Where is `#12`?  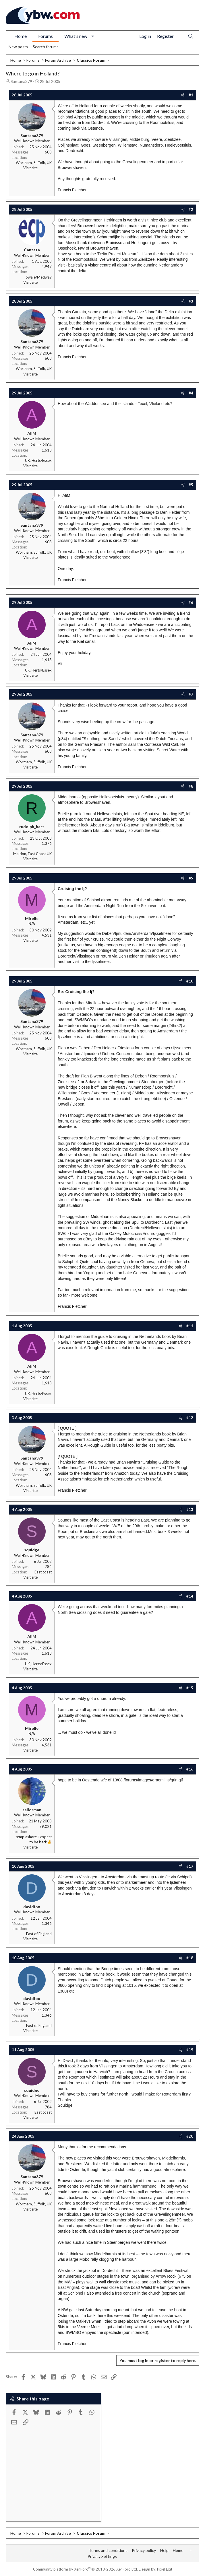
#12 is located at coordinates (189, 1417).